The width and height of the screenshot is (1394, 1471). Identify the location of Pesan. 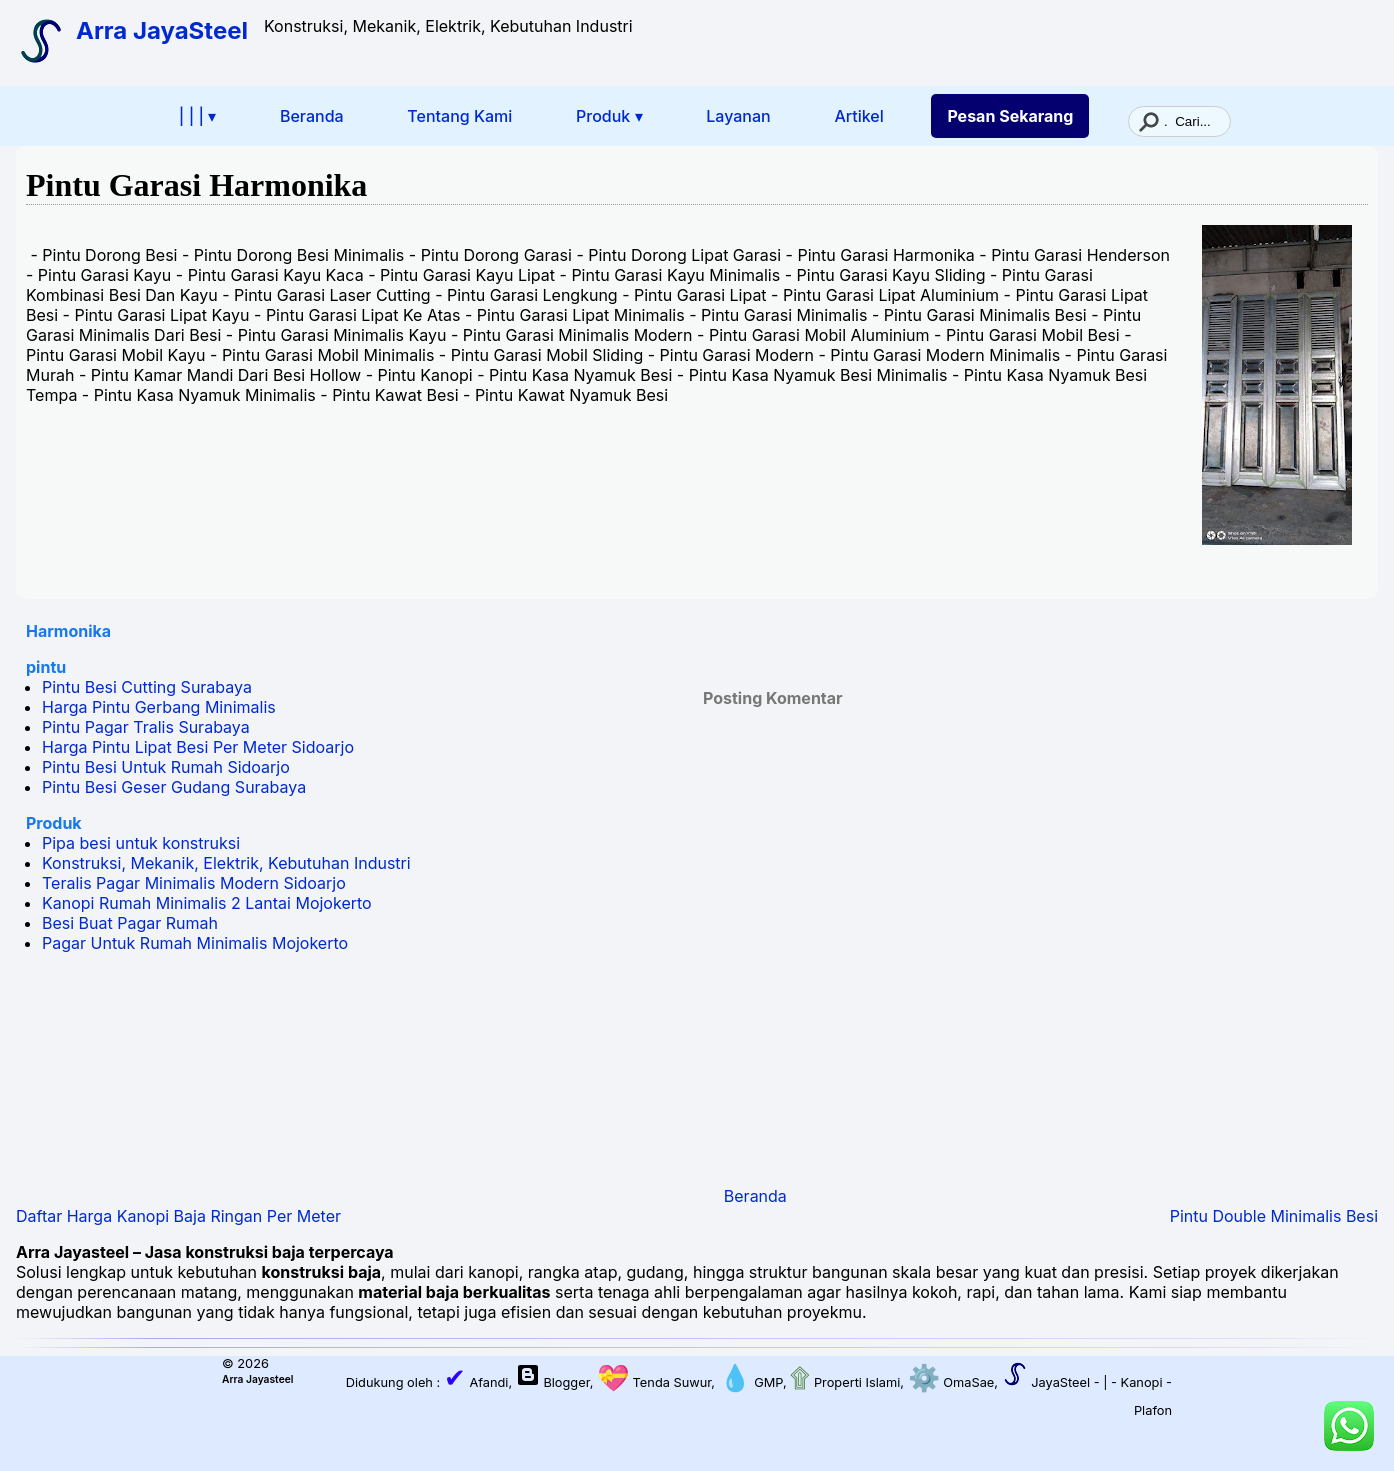
(1010, 116).